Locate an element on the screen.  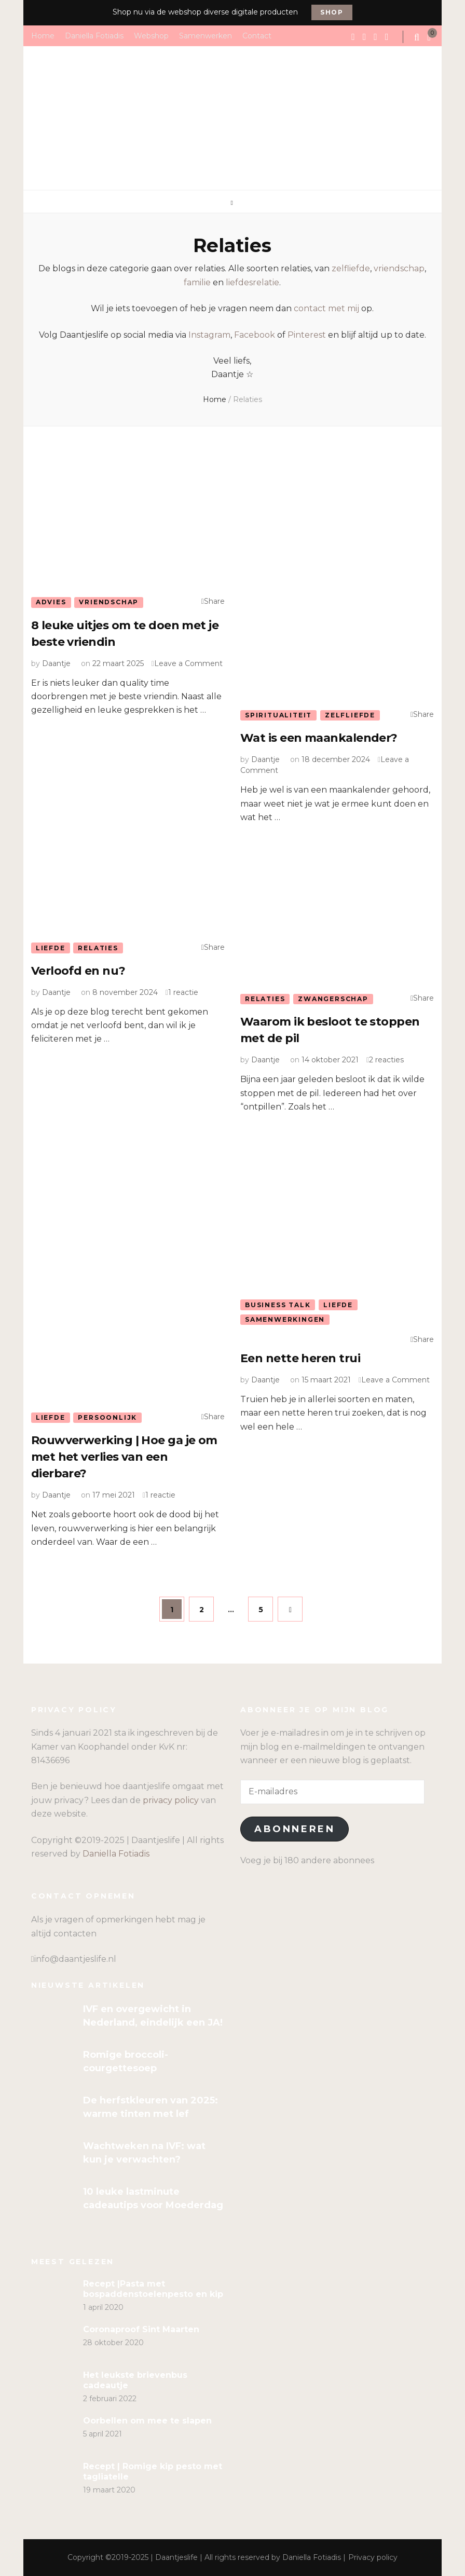
Shop [promotional block button] is located at coordinates (332, 12).